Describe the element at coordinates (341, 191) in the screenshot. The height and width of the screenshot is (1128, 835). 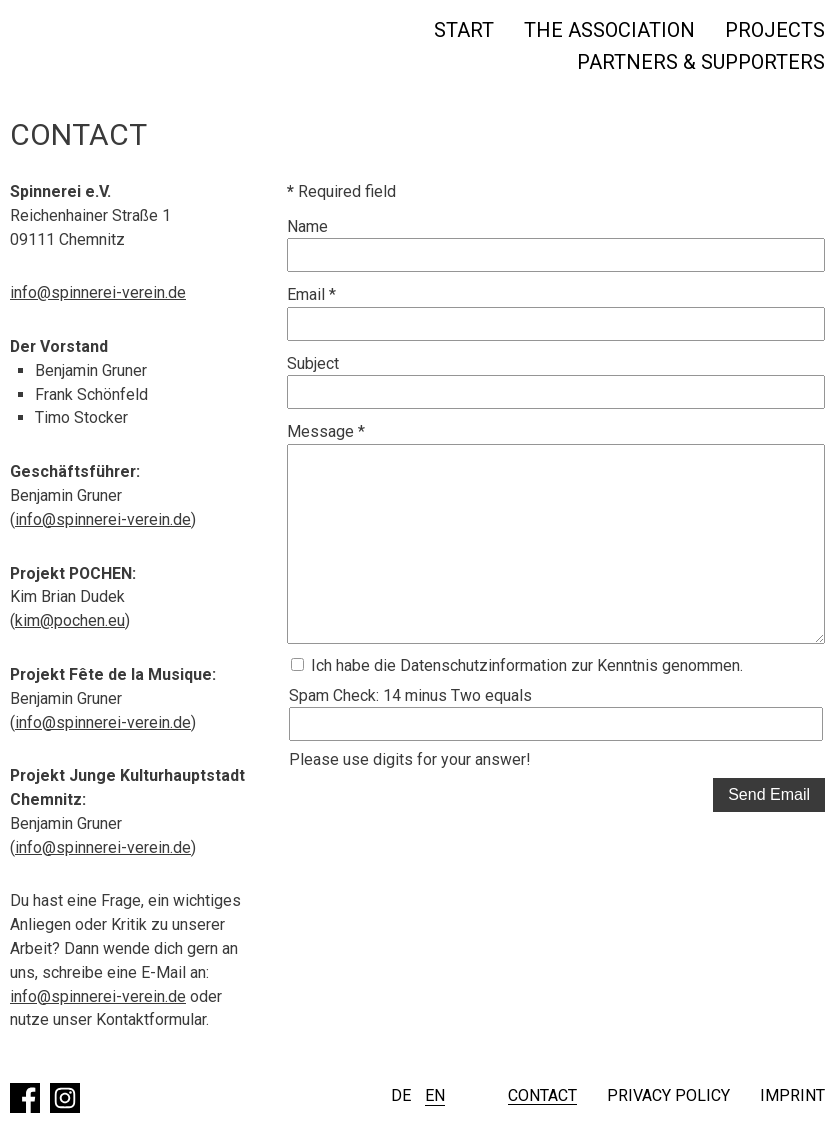
I see `Required field` at that location.